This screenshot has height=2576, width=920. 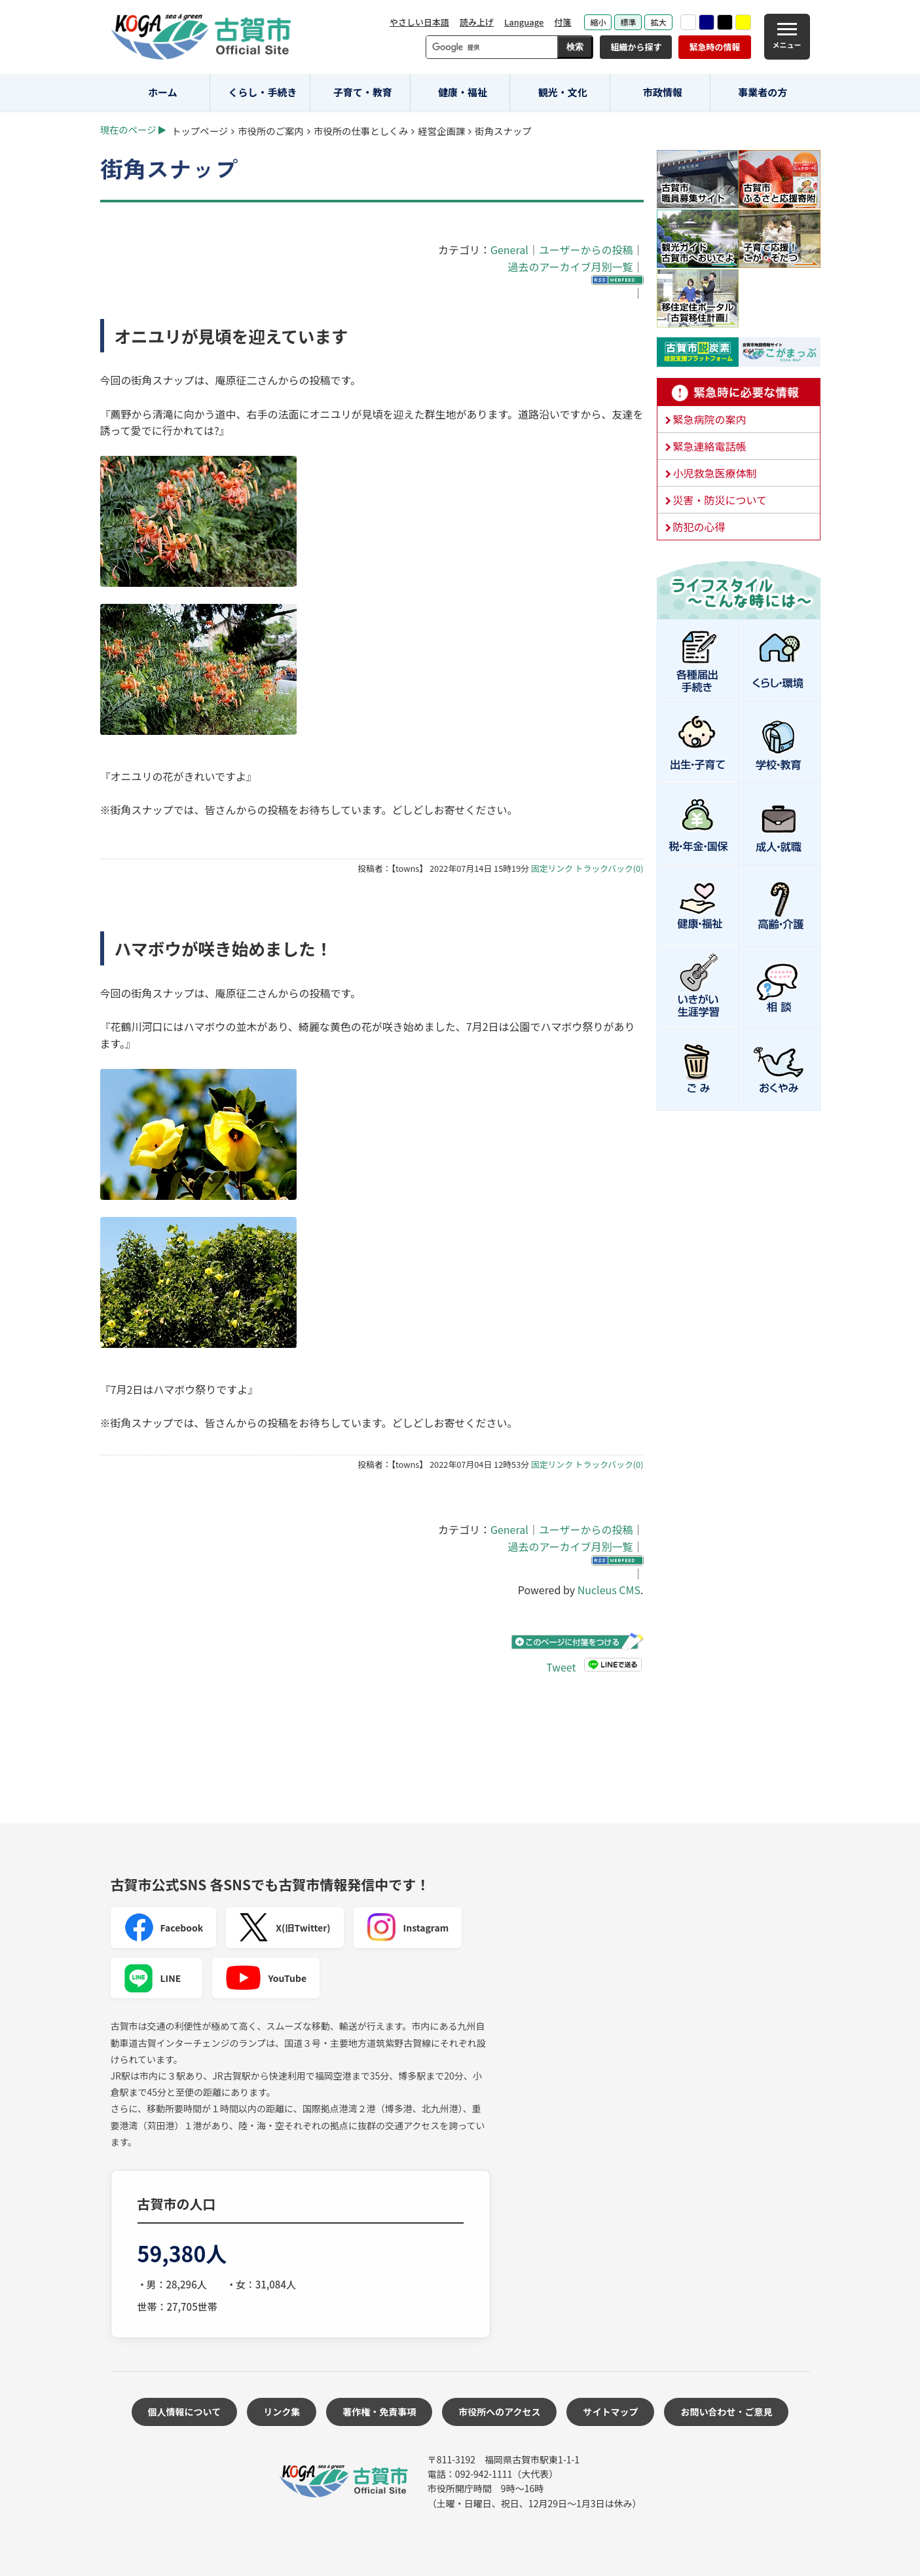 What do you see at coordinates (263, 92) in the screenshot?
I see `くらし・手続き` at bounding box center [263, 92].